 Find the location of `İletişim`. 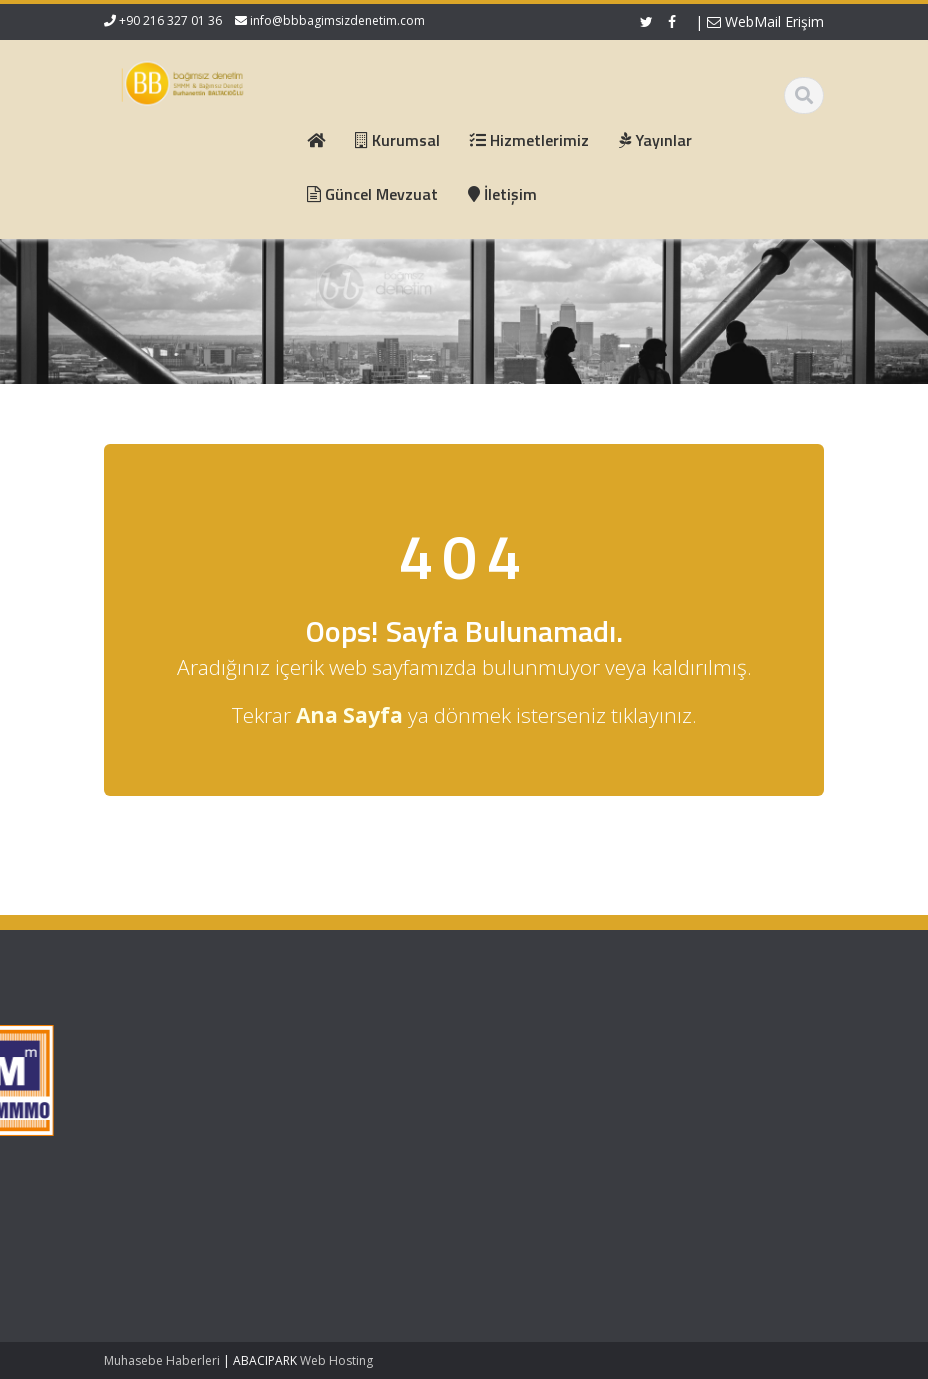

İletişim is located at coordinates (287, 1116).